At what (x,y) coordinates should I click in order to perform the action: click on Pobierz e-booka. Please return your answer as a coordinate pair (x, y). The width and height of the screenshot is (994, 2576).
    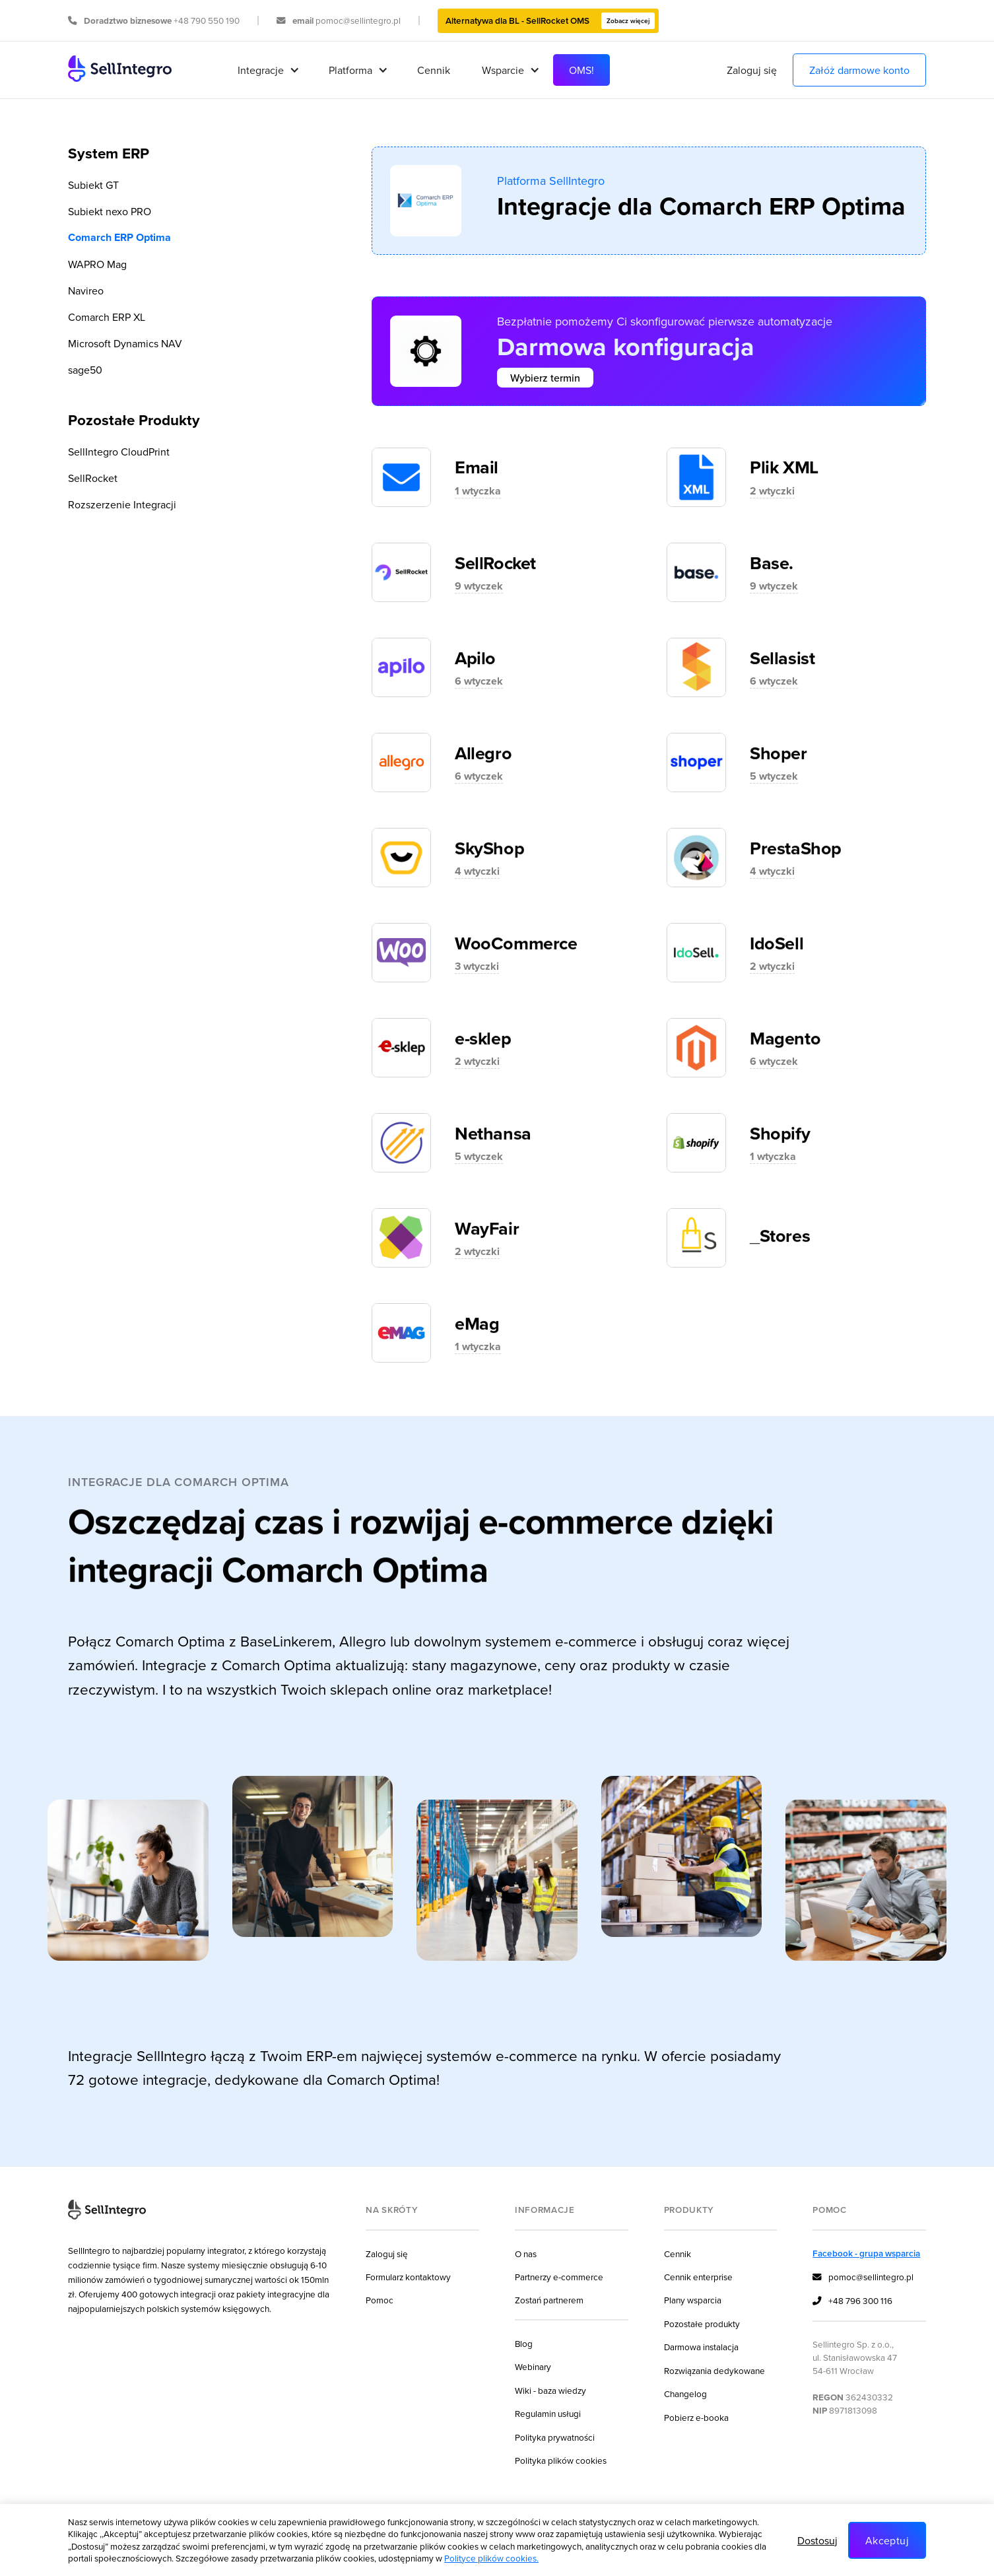
    Looking at the image, I should click on (696, 2417).